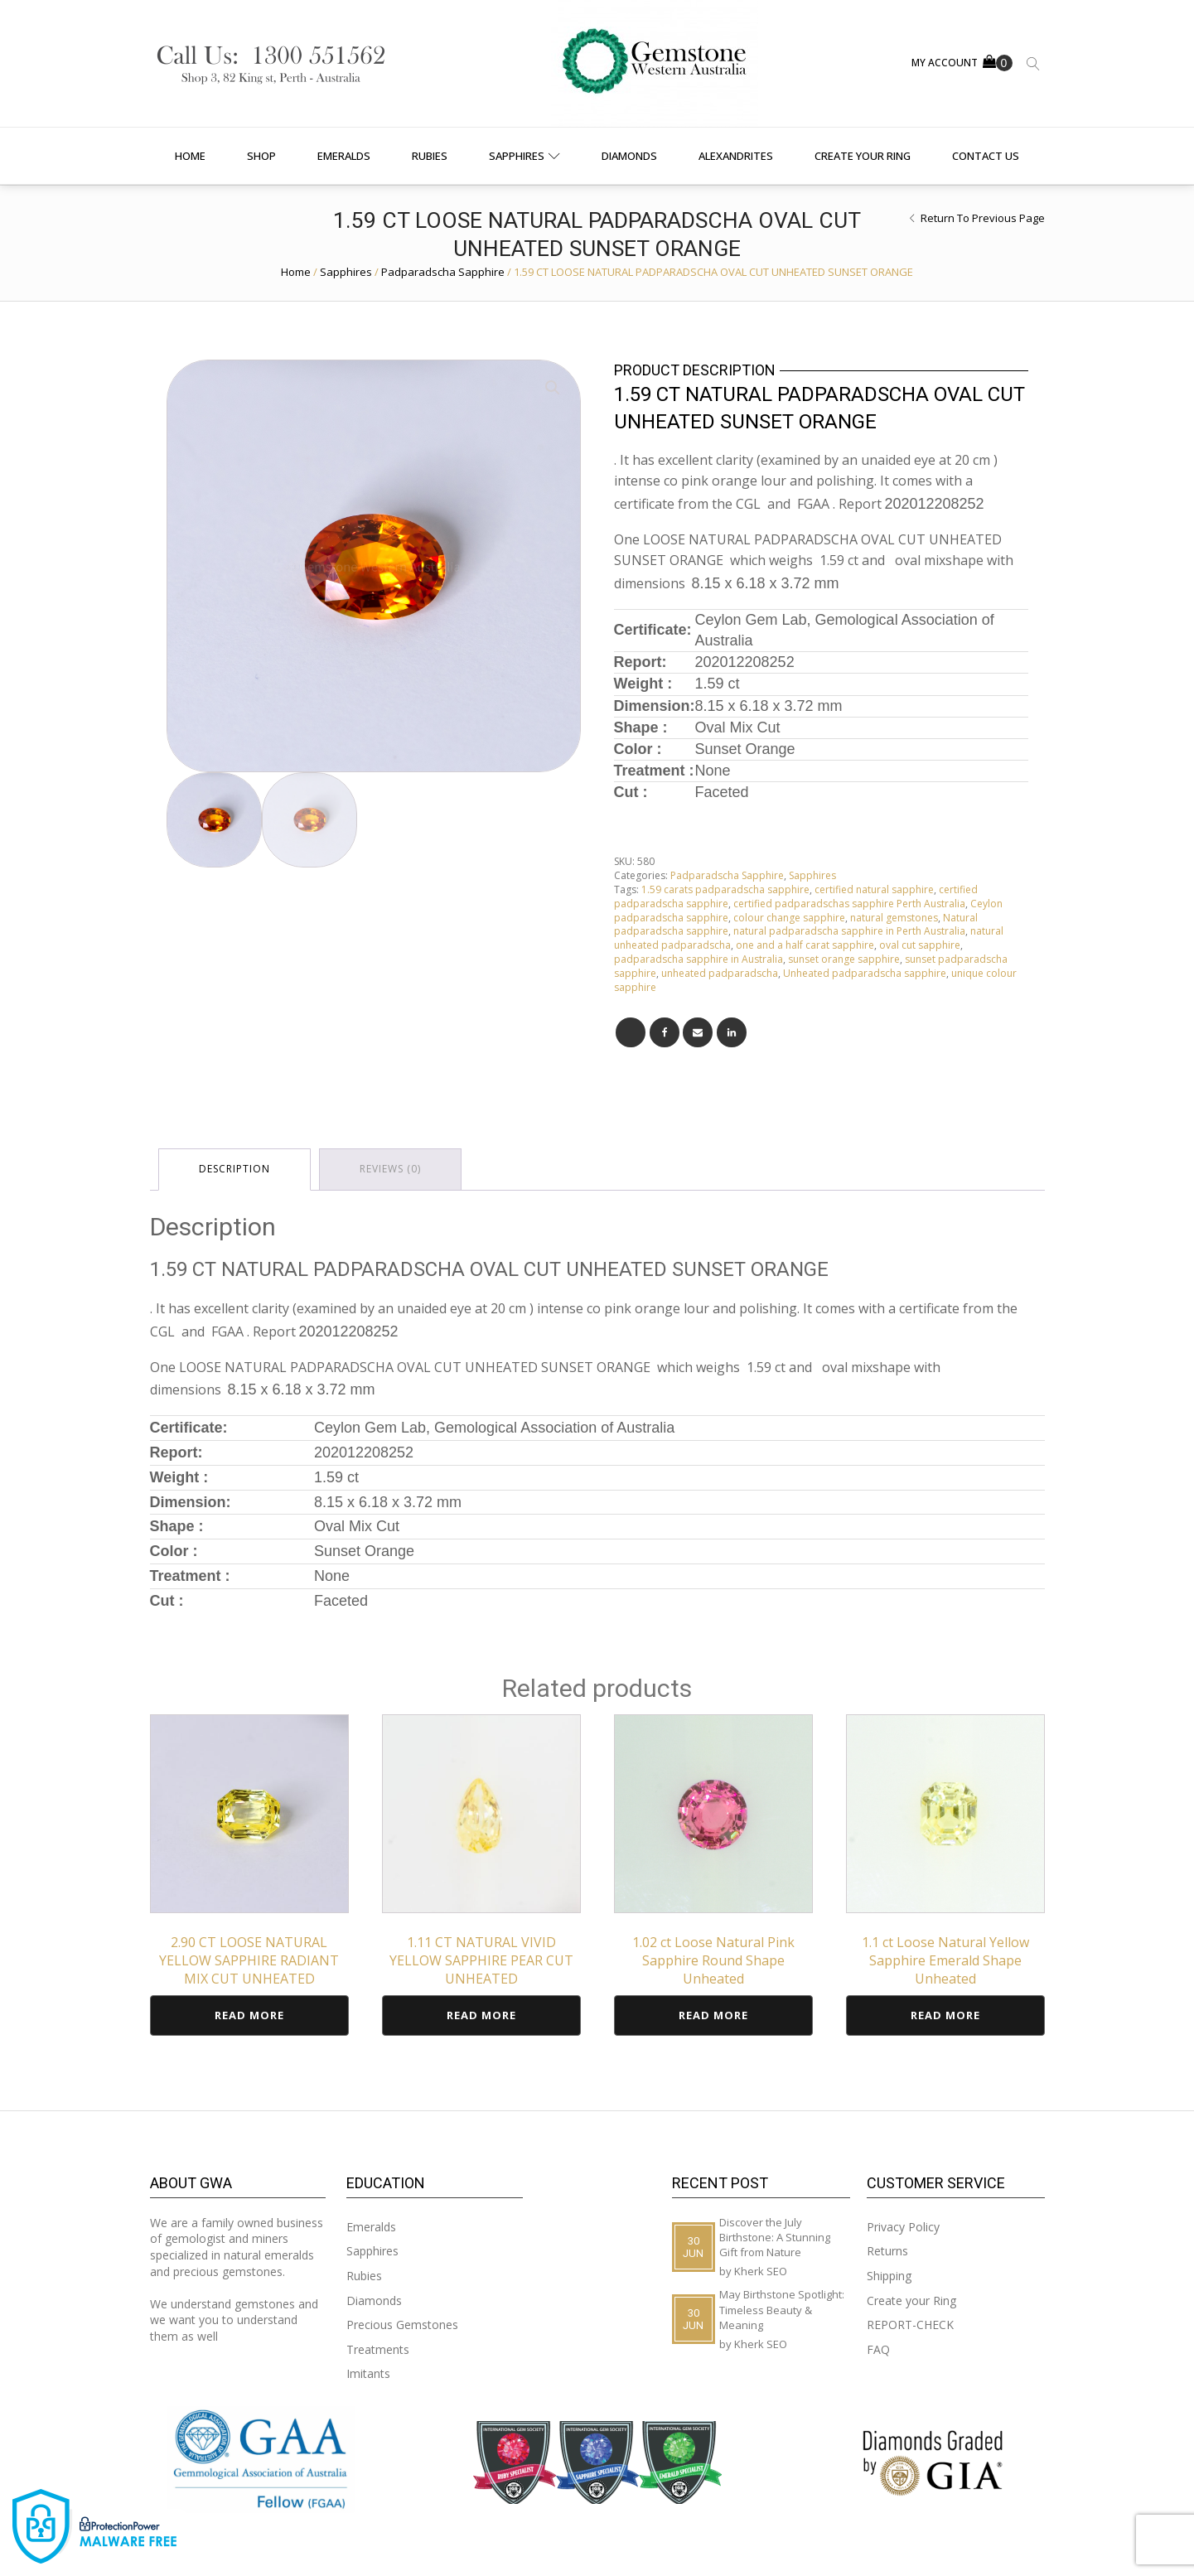  What do you see at coordinates (887, 2251) in the screenshot?
I see `Returns` at bounding box center [887, 2251].